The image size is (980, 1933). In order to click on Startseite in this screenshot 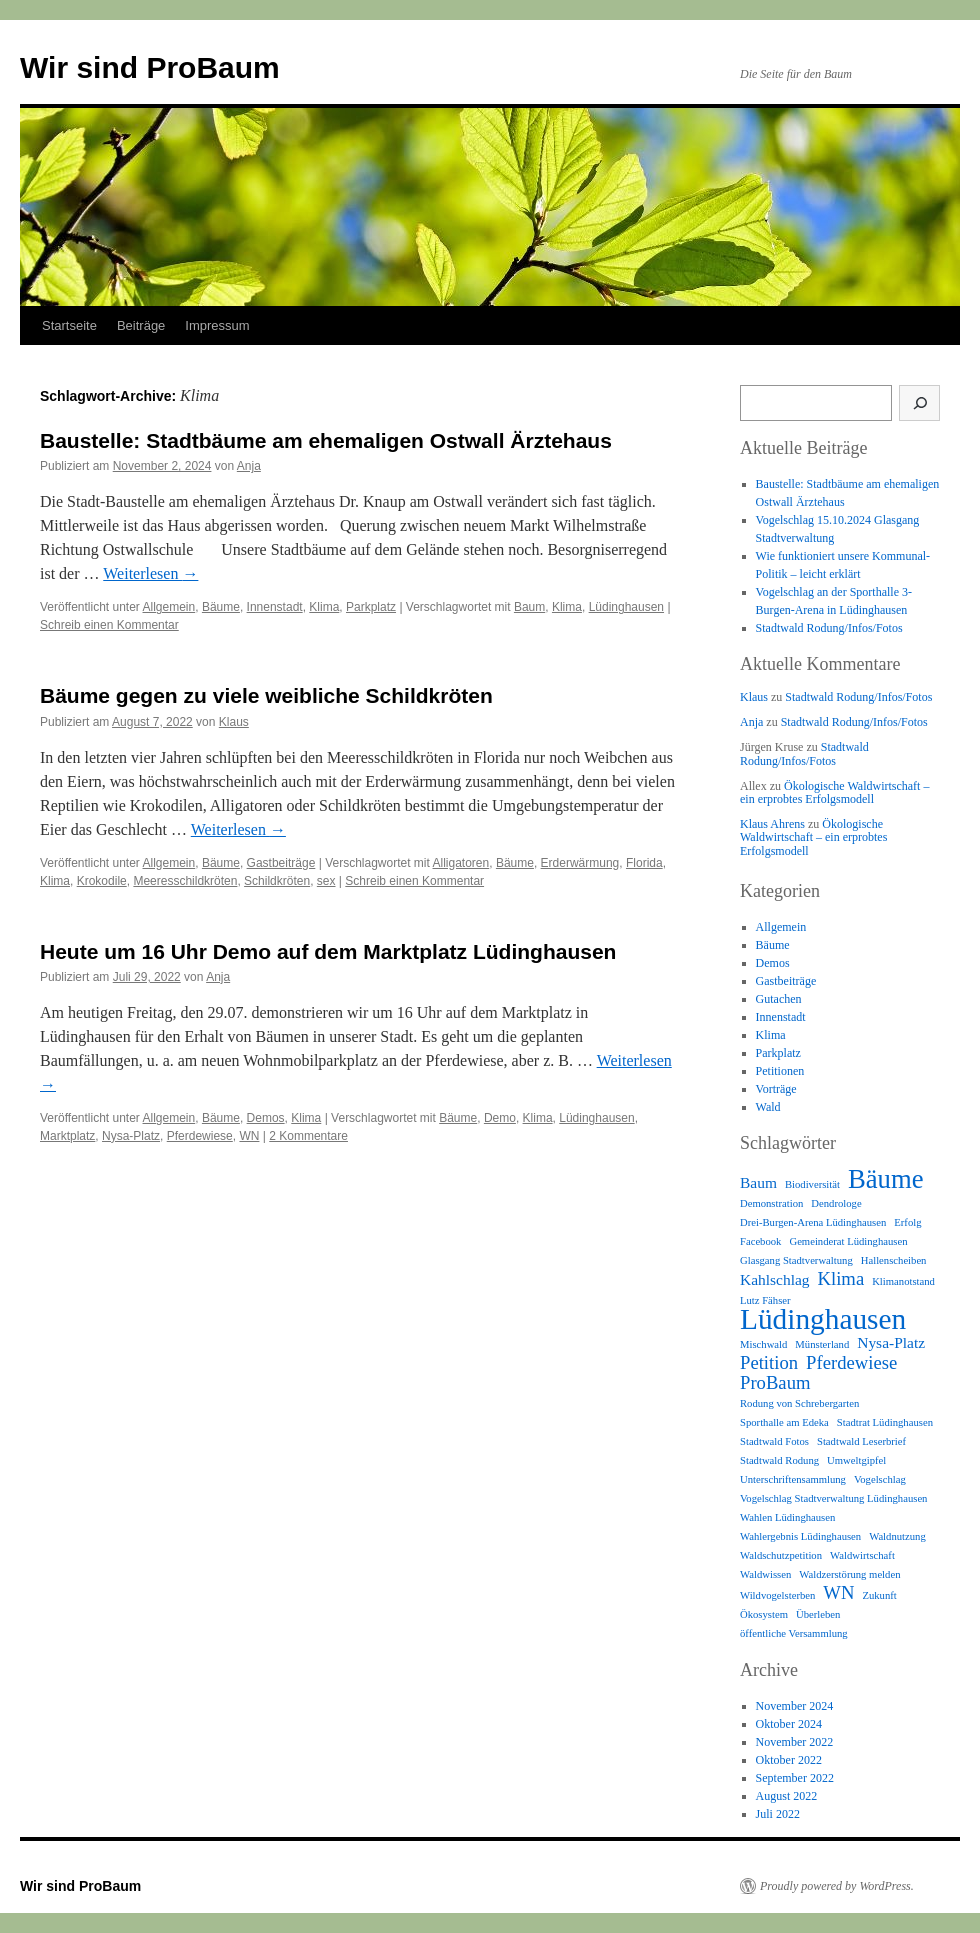, I will do `click(69, 325)`.